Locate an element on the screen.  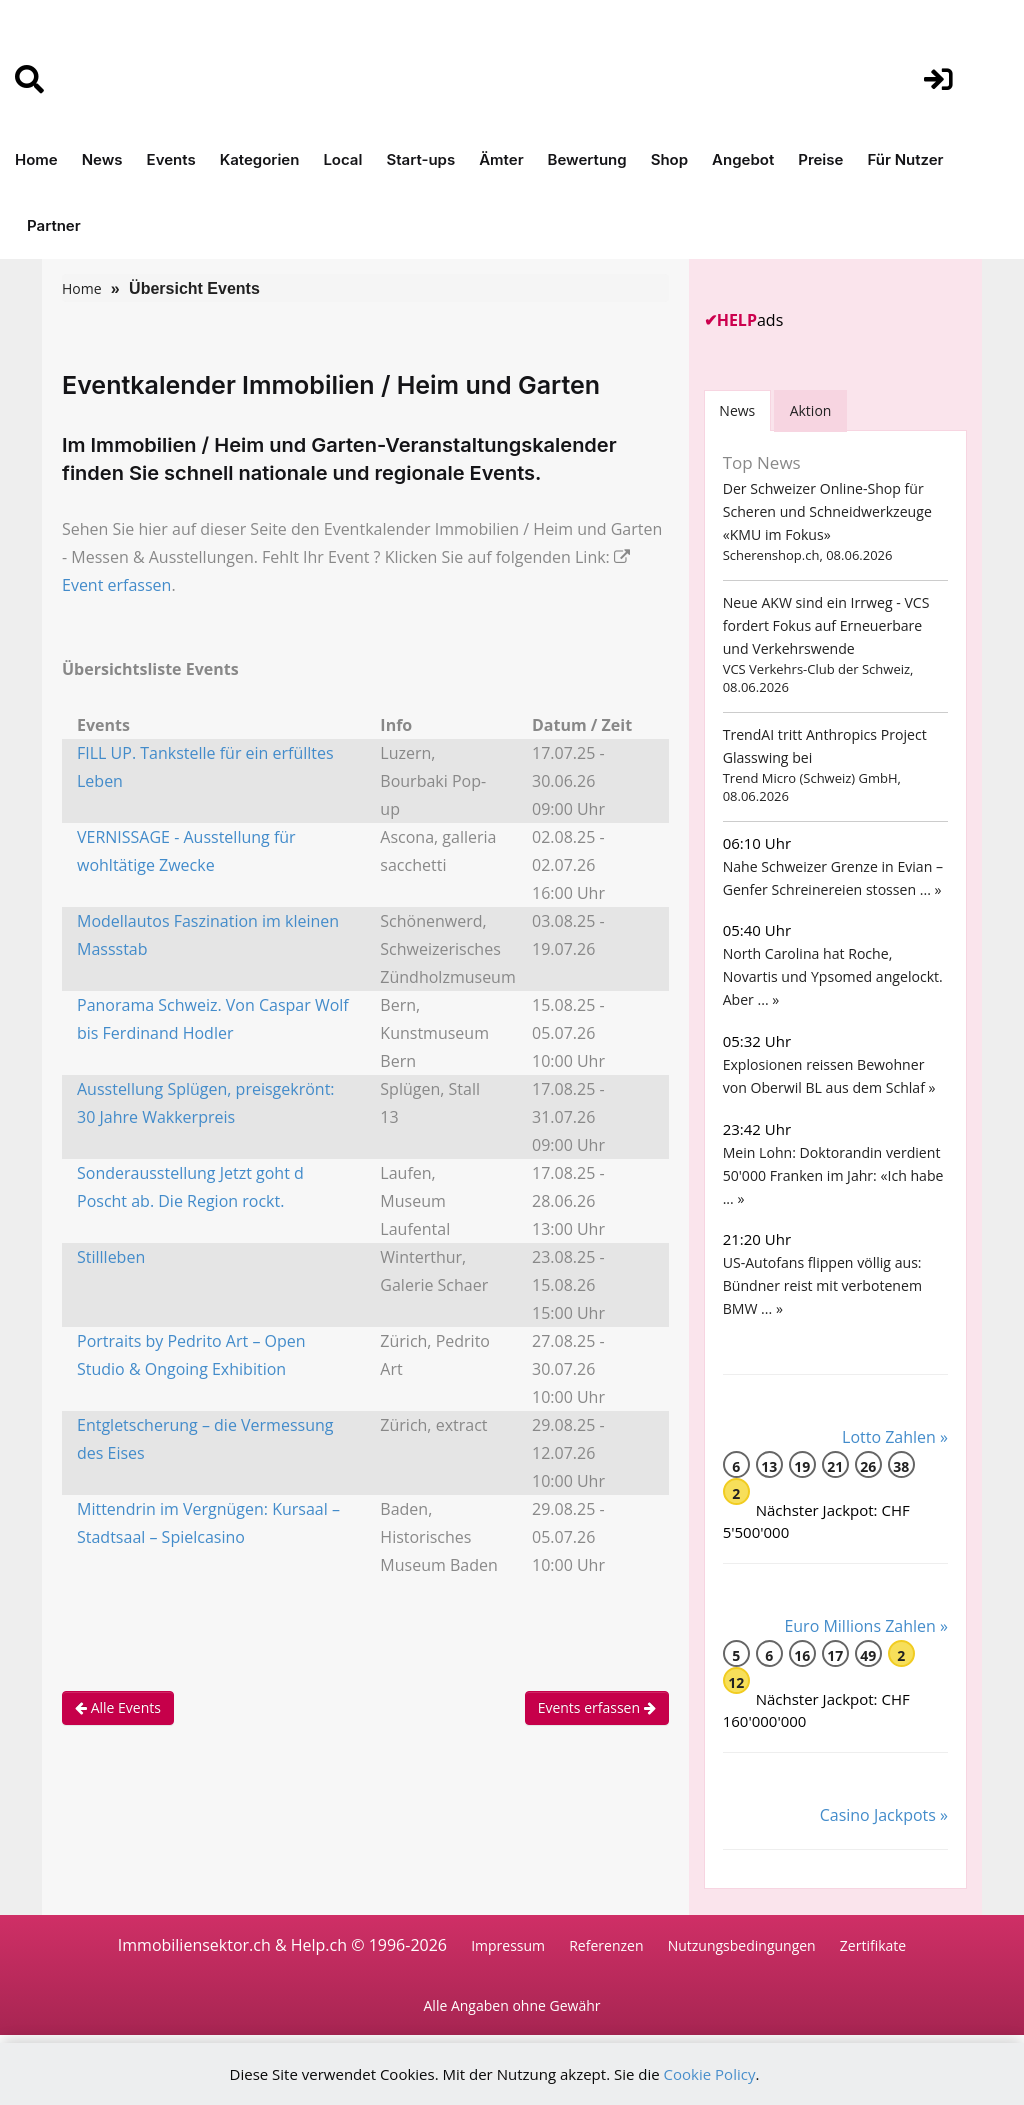
US-Autofans flippen völlig aus: Bündner reist mit verbotenem BMW ... » is located at coordinates (822, 1285).